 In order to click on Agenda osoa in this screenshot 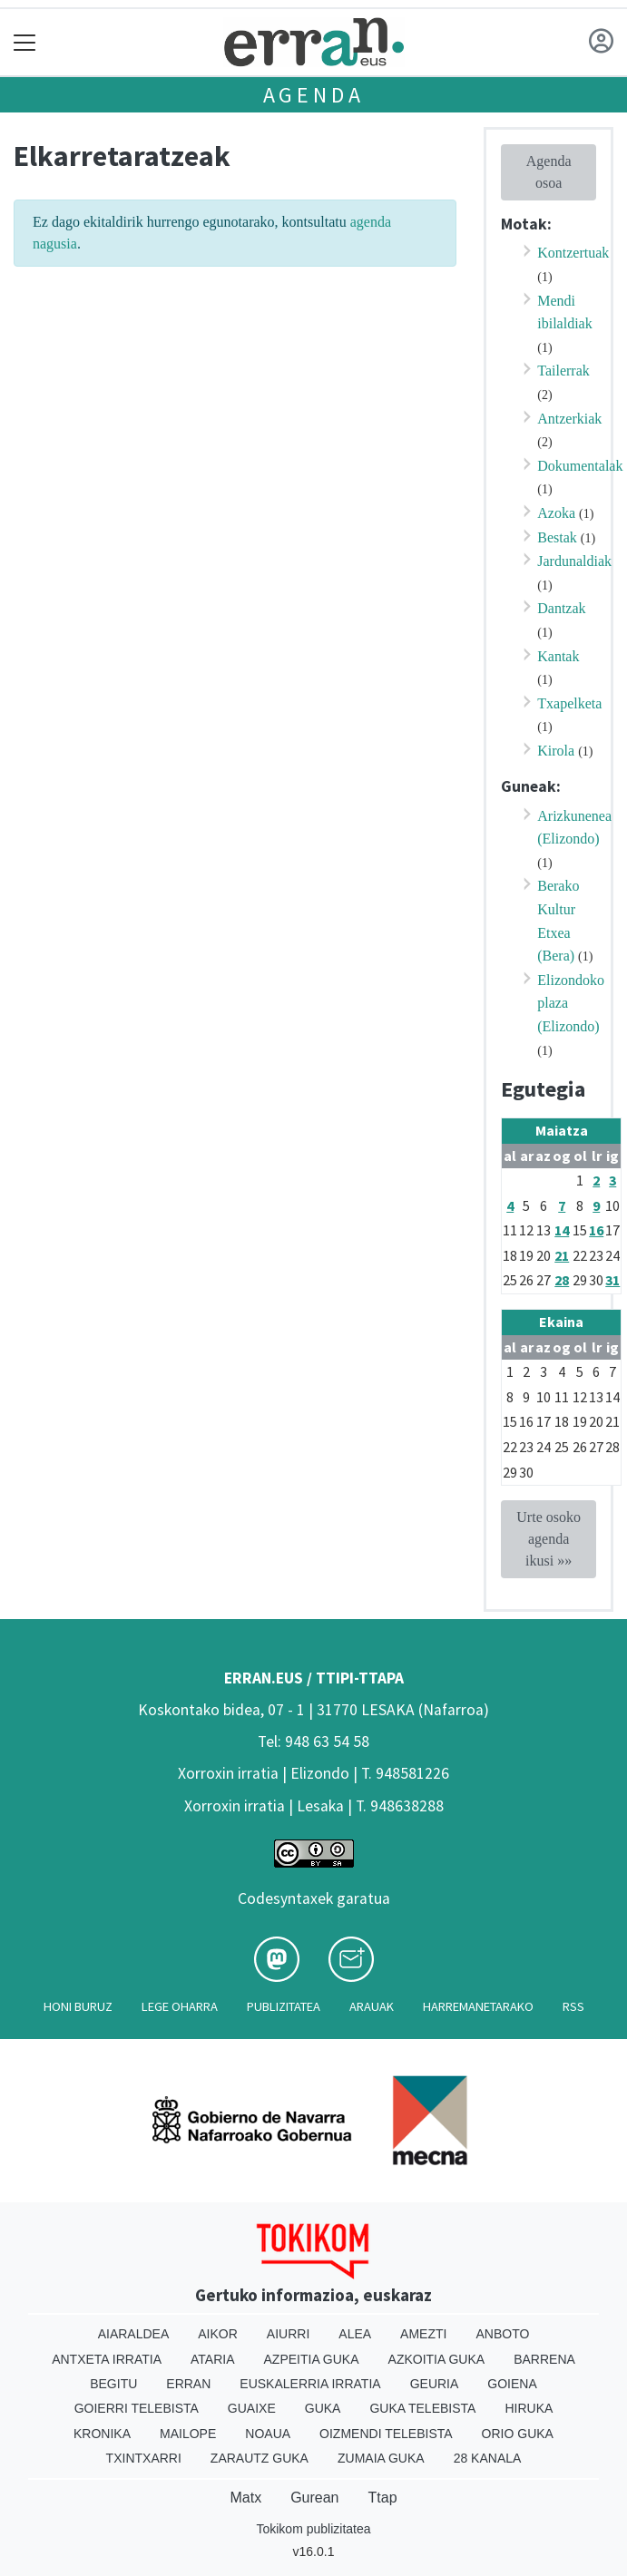, I will do `click(549, 171)`.